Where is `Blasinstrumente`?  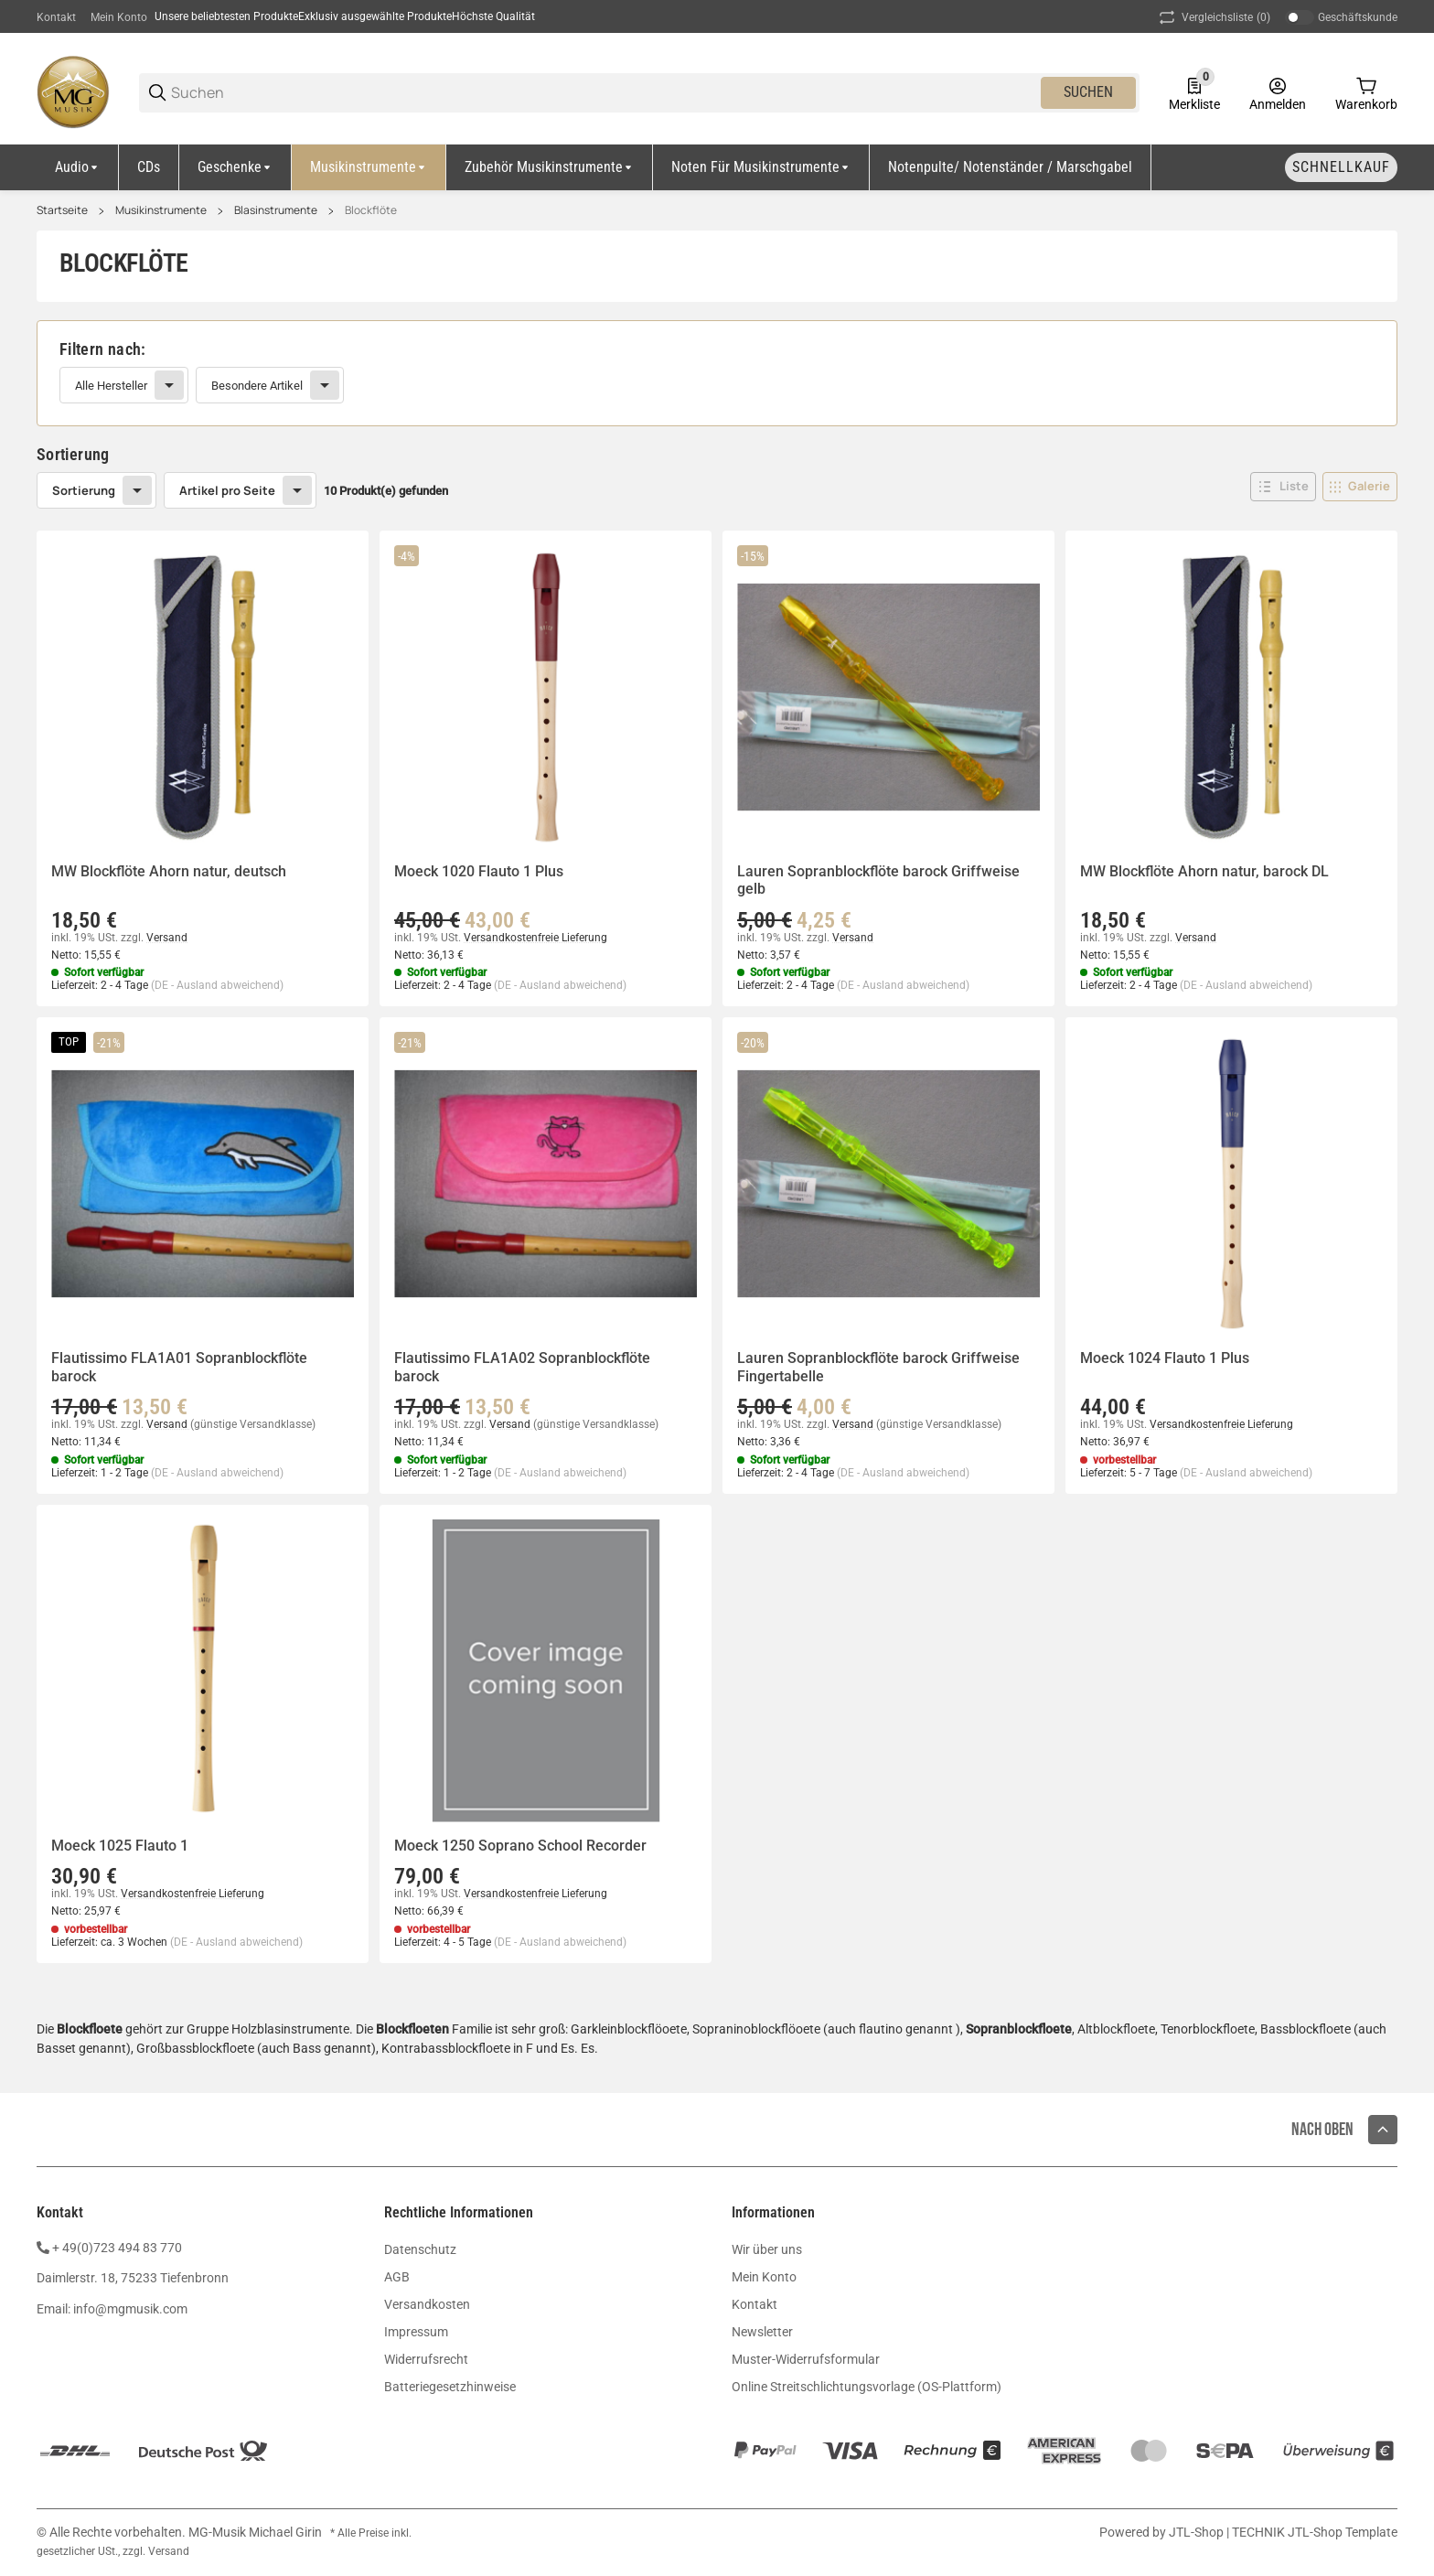
Blasinstrumente is located at coordinates (275, 210).